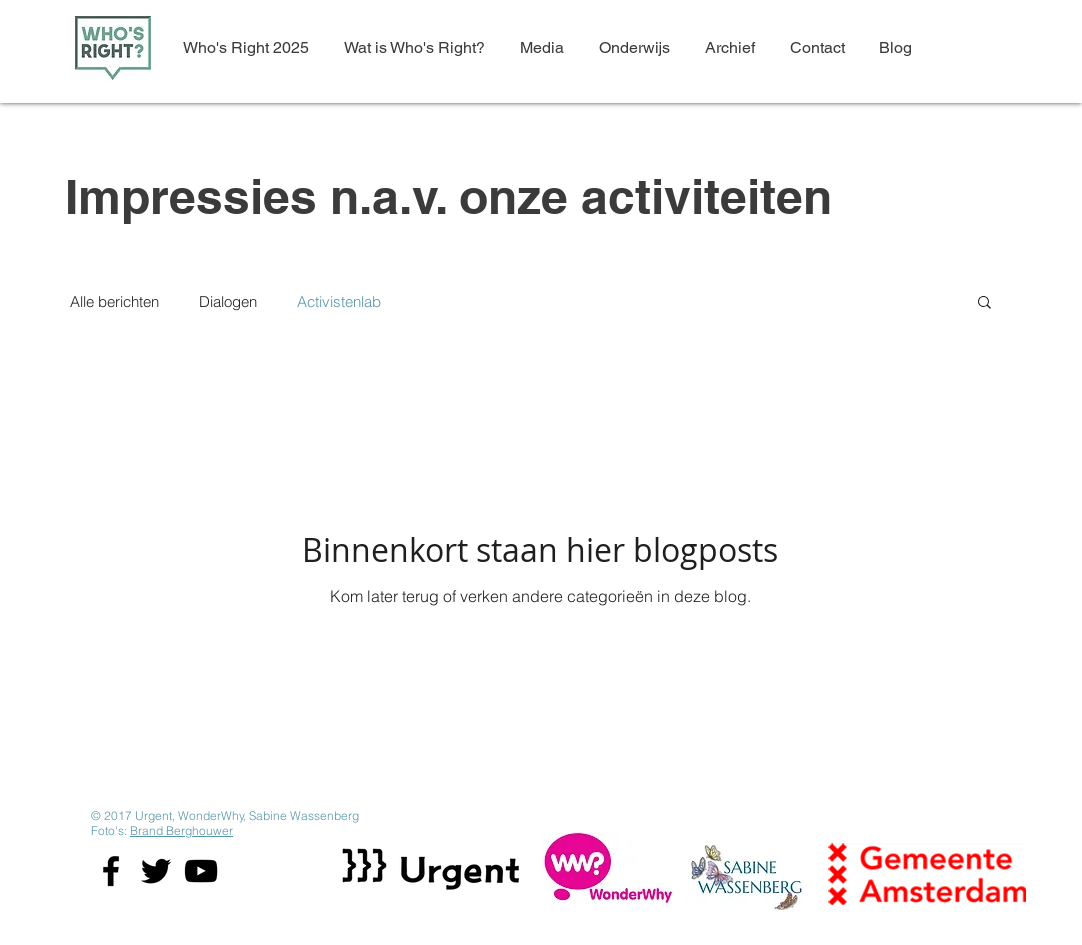  Describe the element at coordinates (201, 871) in the screenshot. I see `[Black YouTube Icon]` at that location.